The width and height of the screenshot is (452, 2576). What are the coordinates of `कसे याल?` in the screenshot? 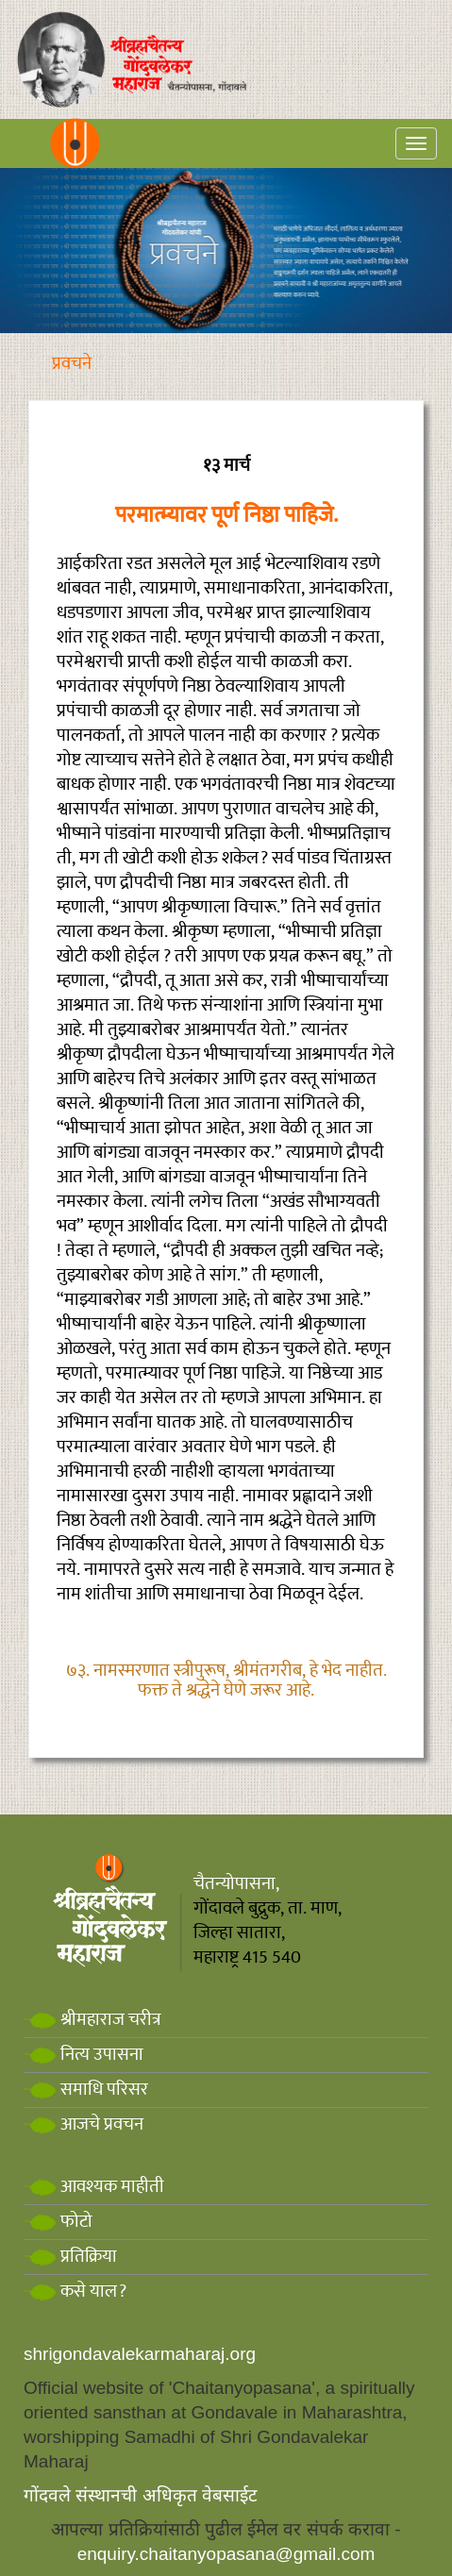 It's located at (75, 2291).